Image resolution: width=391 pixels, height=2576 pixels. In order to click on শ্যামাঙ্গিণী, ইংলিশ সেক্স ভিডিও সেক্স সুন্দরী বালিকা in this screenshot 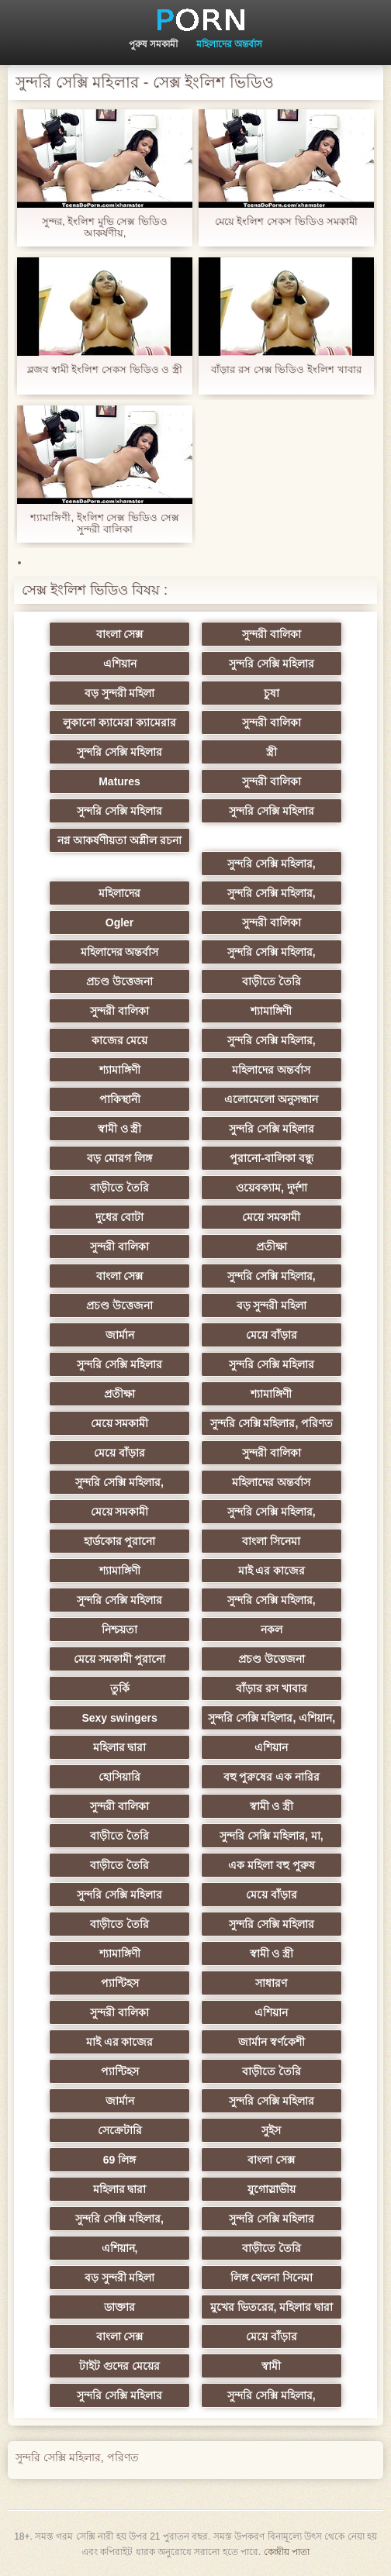, I will do `click(104, 523)`.